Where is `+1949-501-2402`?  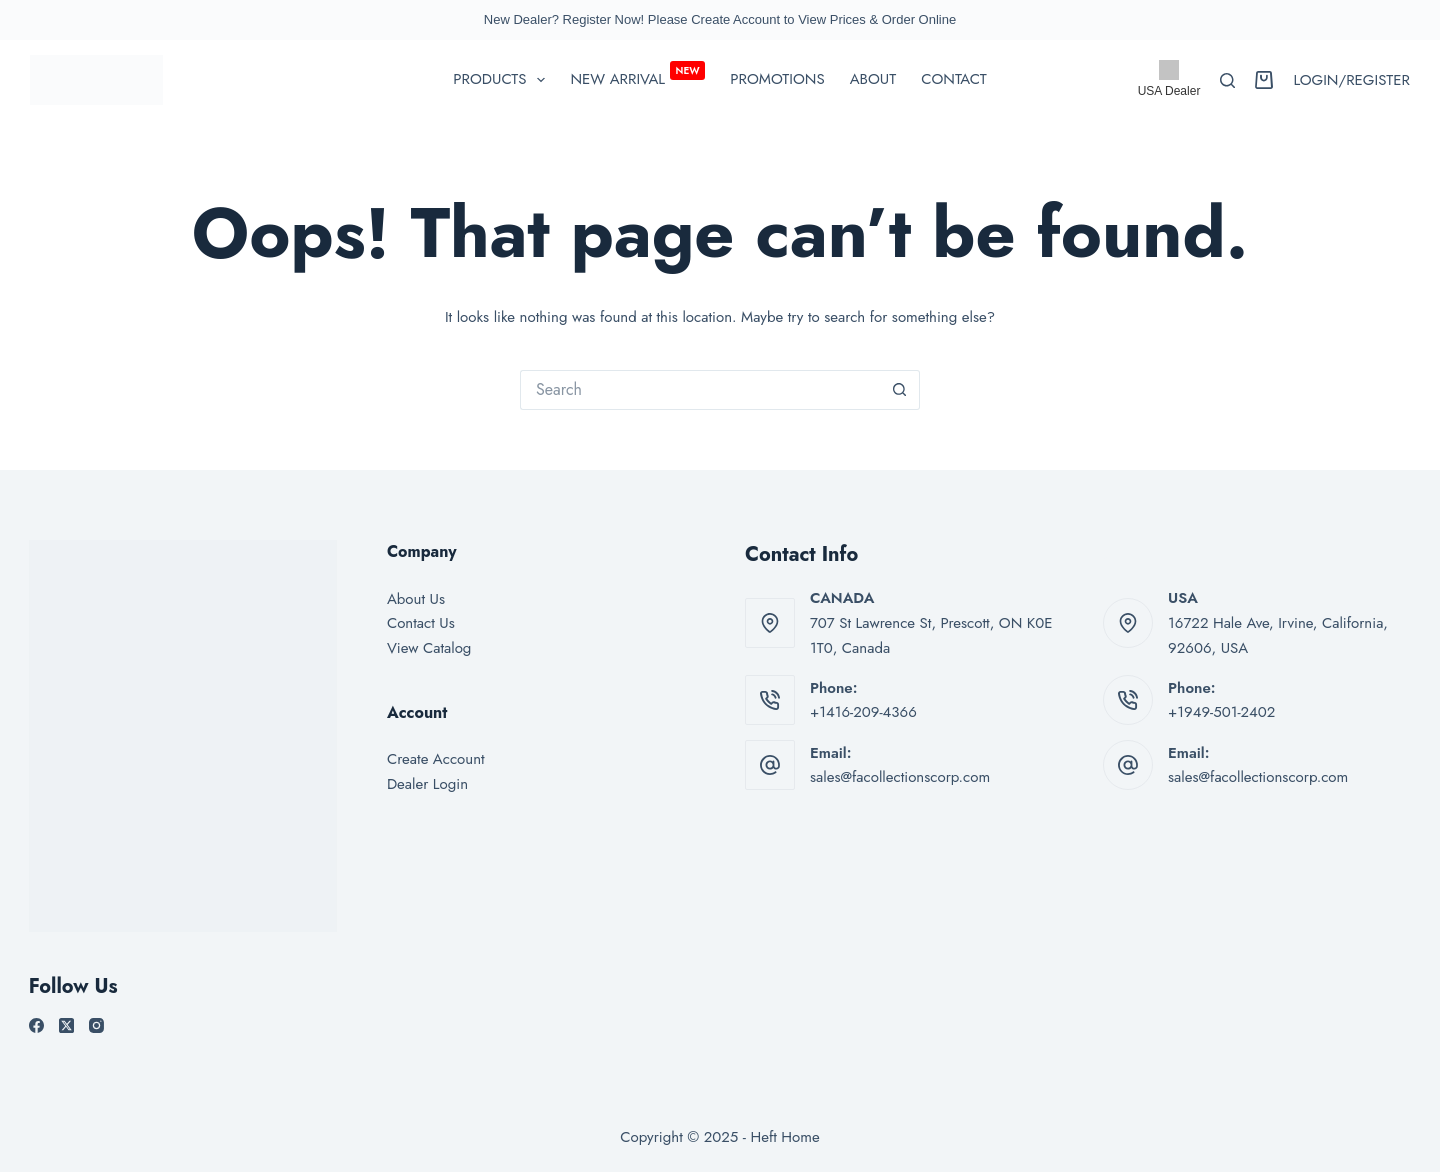
+1949-501-2402 is located at coordinates (1221, 712).